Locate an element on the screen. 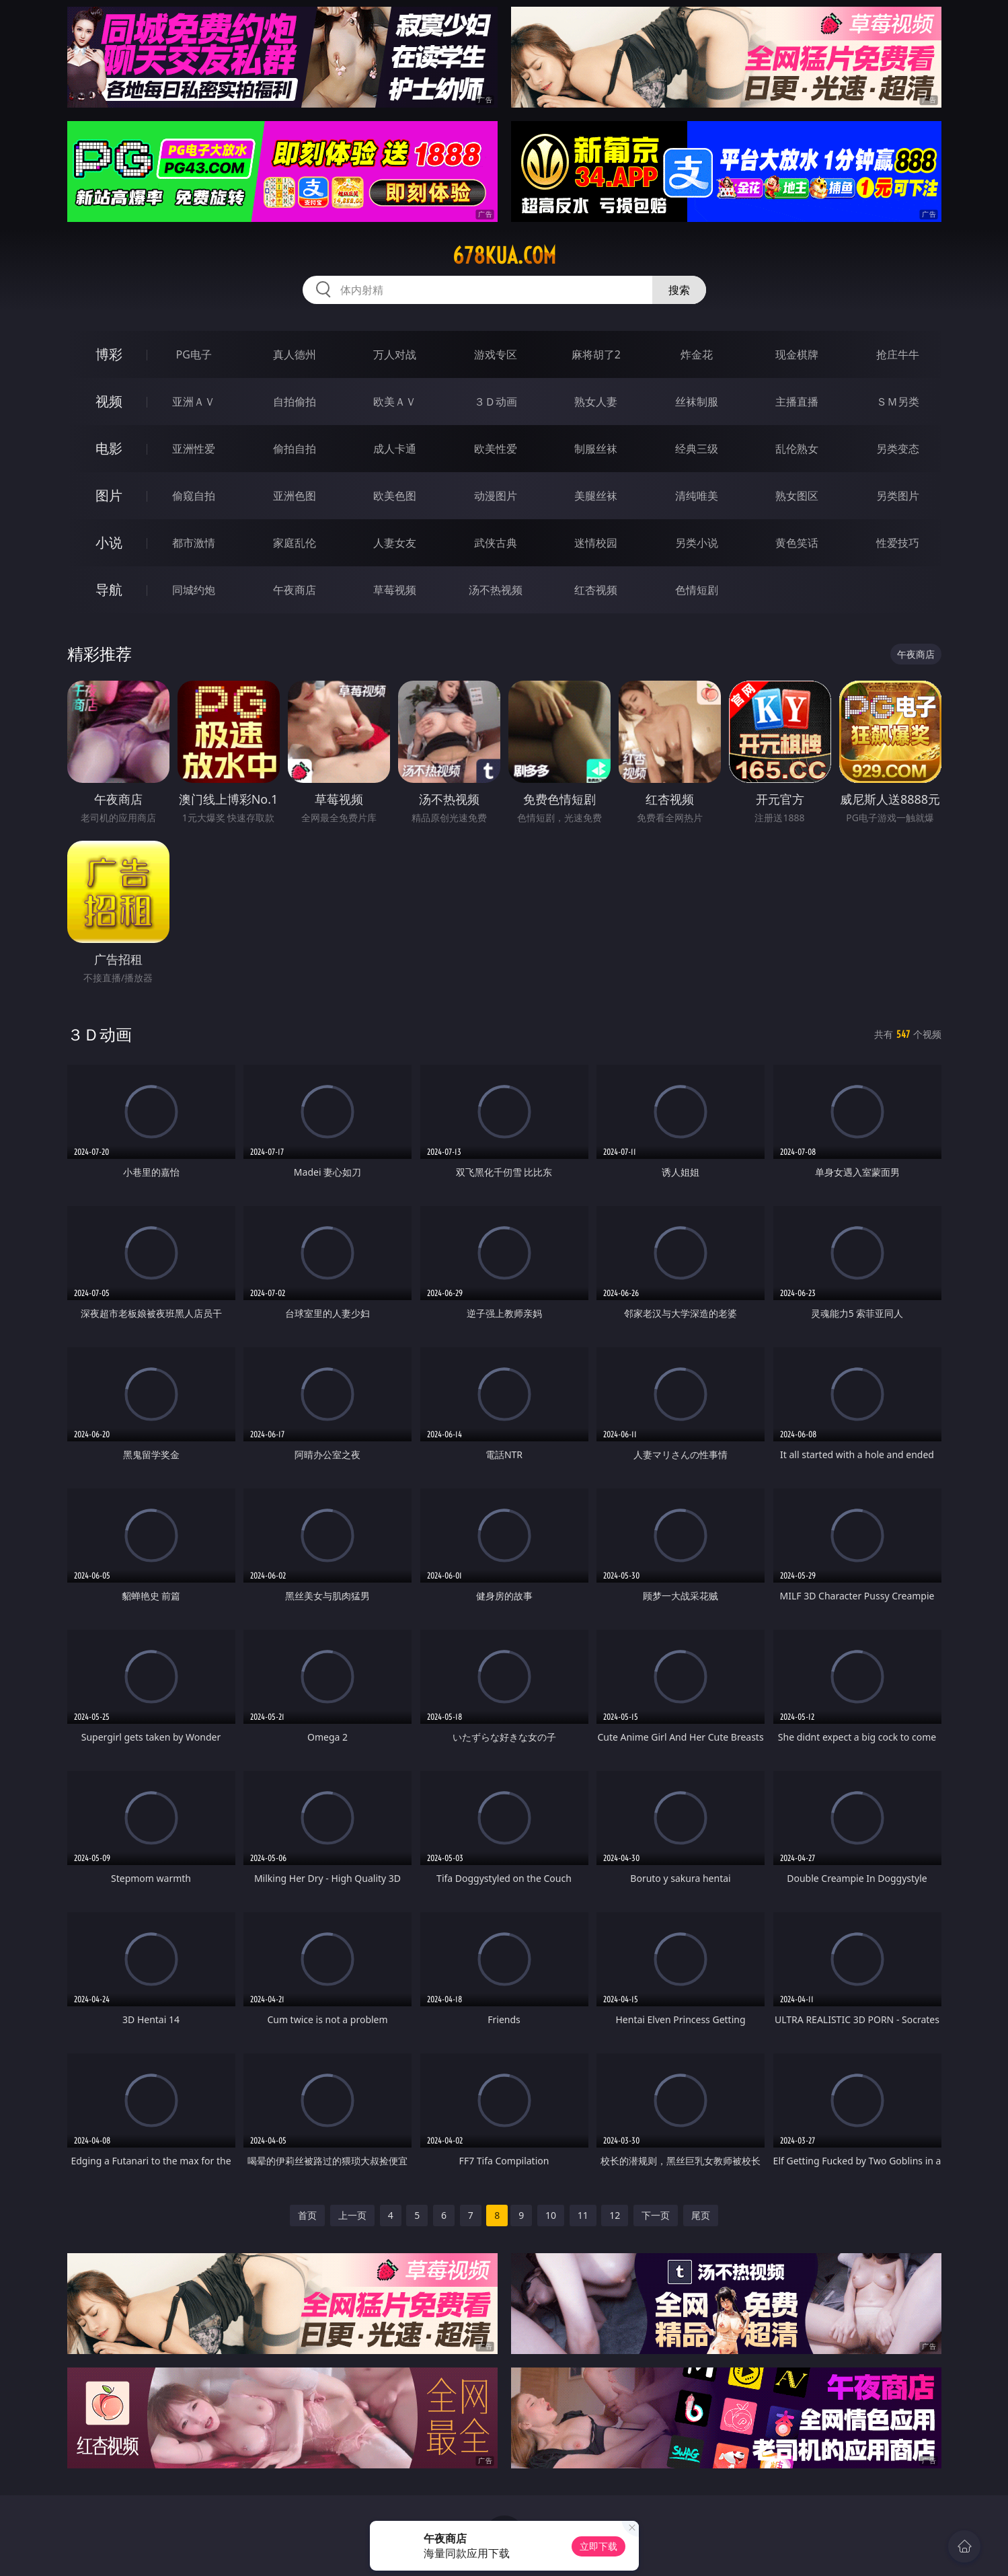 This screenshot has width=1008, height=2576. 视频 is located at coordinates (108, 401).